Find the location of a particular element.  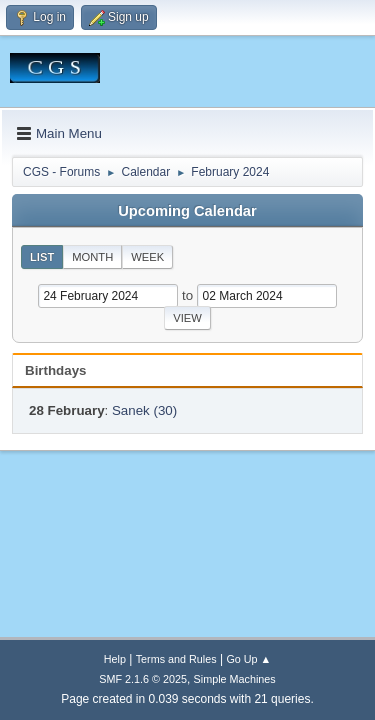

Sanek (30) is located at coordinates (144, 410).